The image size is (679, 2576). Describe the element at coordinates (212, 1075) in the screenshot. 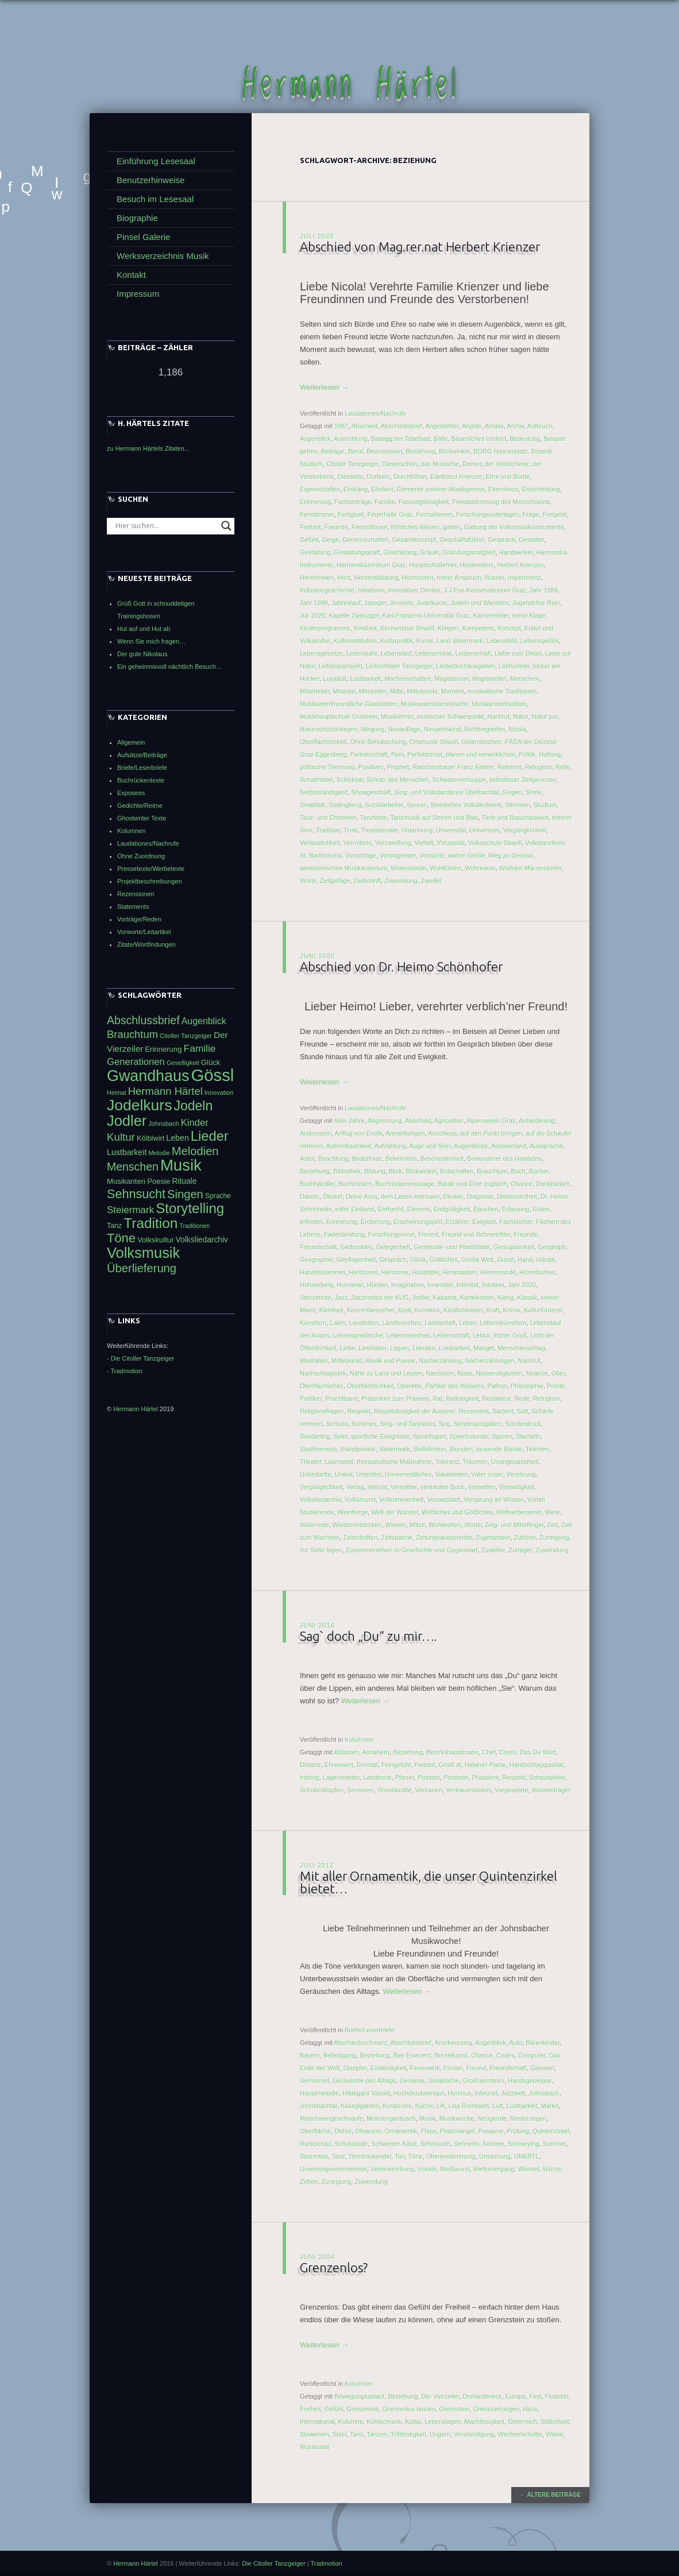

I see `Gössl [Gössl (138 Einträge)]` at that location.